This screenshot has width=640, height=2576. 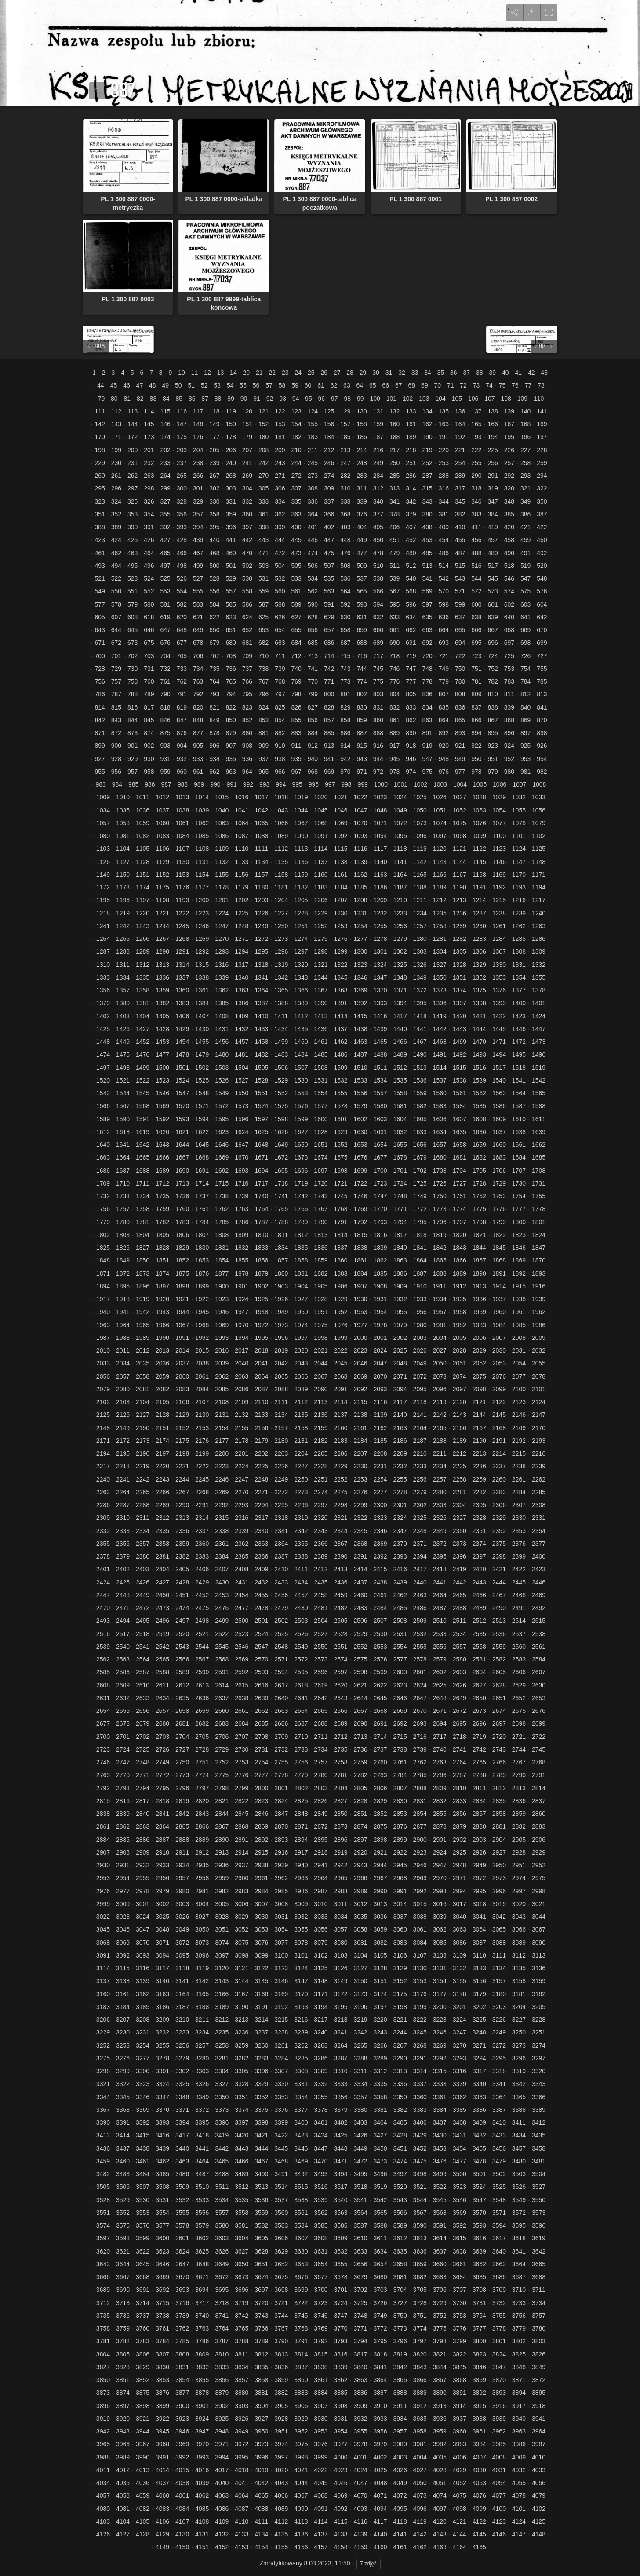 What do you see at coordinates (241, 2096) in the screenshot?
I see `3351` at bounding box center [241, 2096].